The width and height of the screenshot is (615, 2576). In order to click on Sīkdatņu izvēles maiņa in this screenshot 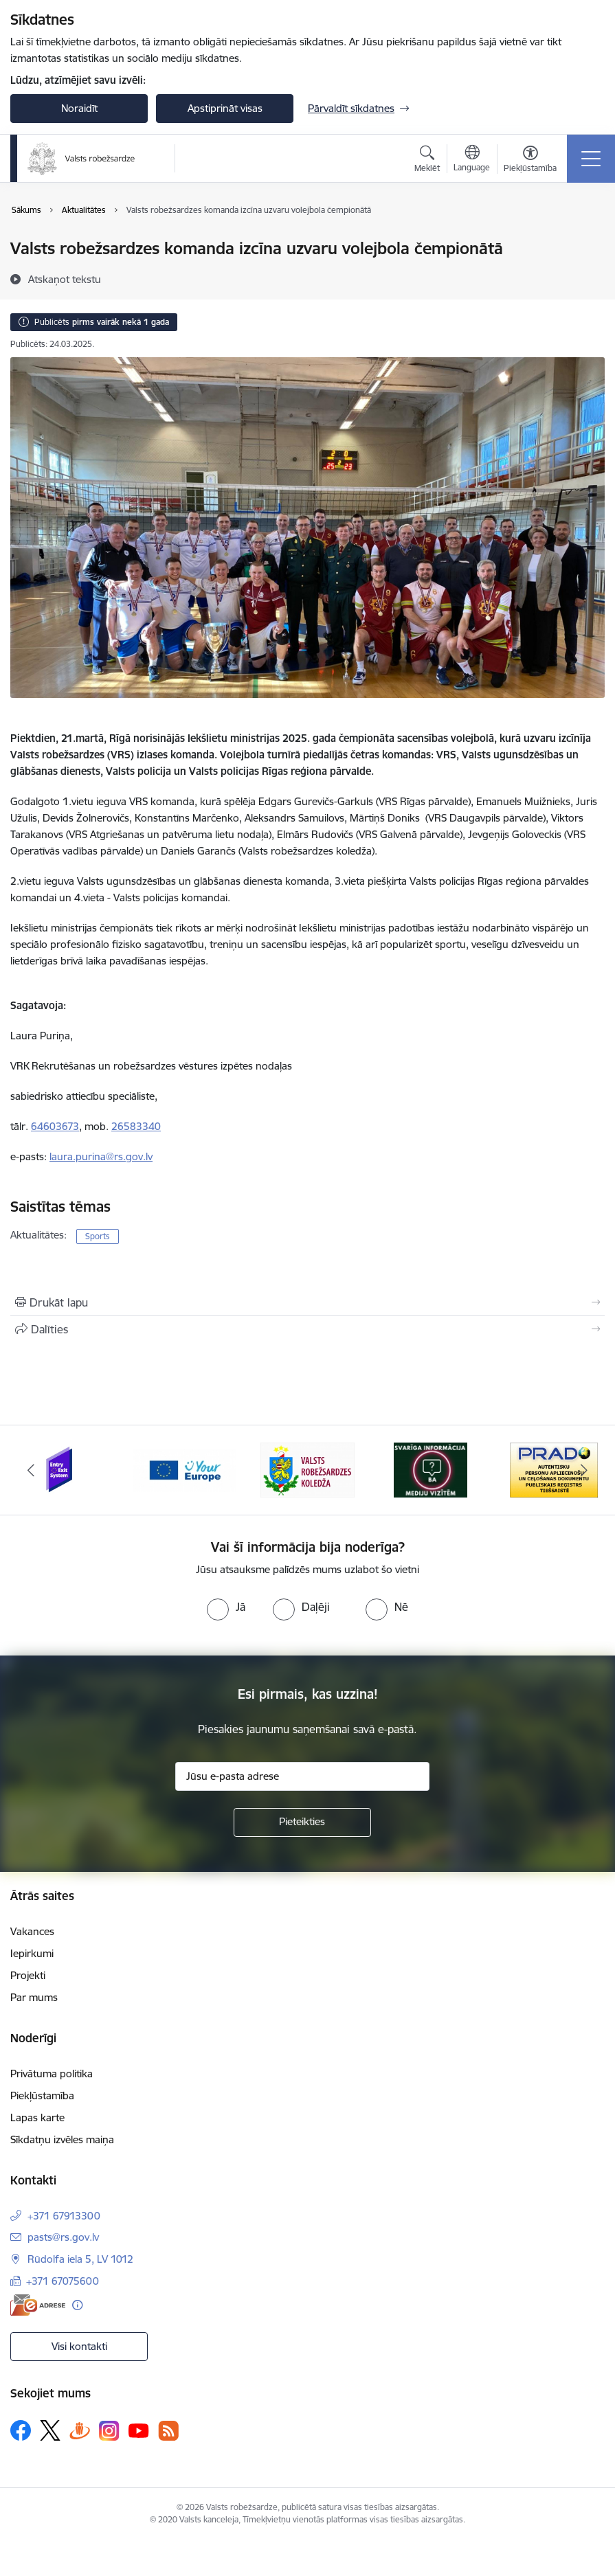, I will do `click(62, 2139)`.